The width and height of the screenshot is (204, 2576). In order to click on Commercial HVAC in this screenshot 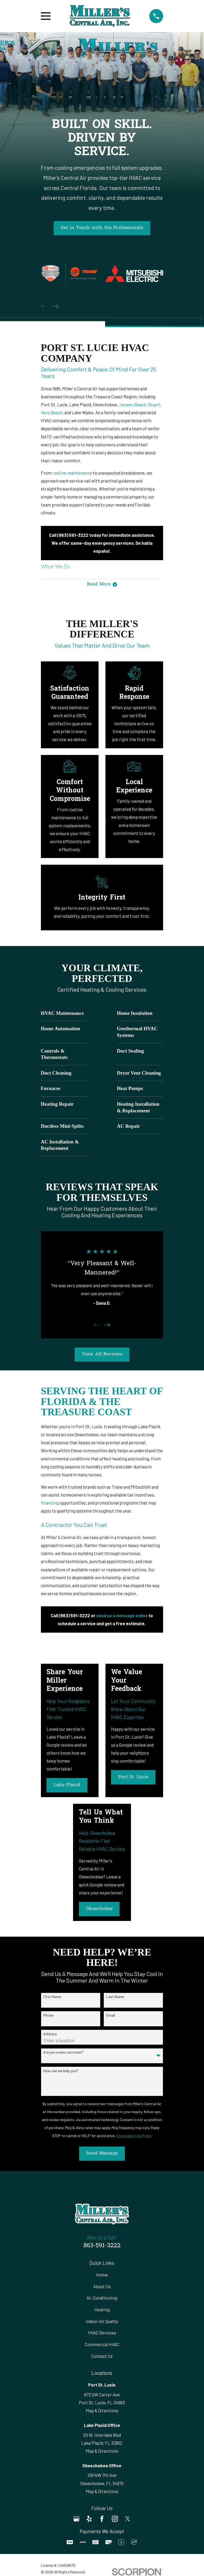, I will do `click(102, 2346)`.